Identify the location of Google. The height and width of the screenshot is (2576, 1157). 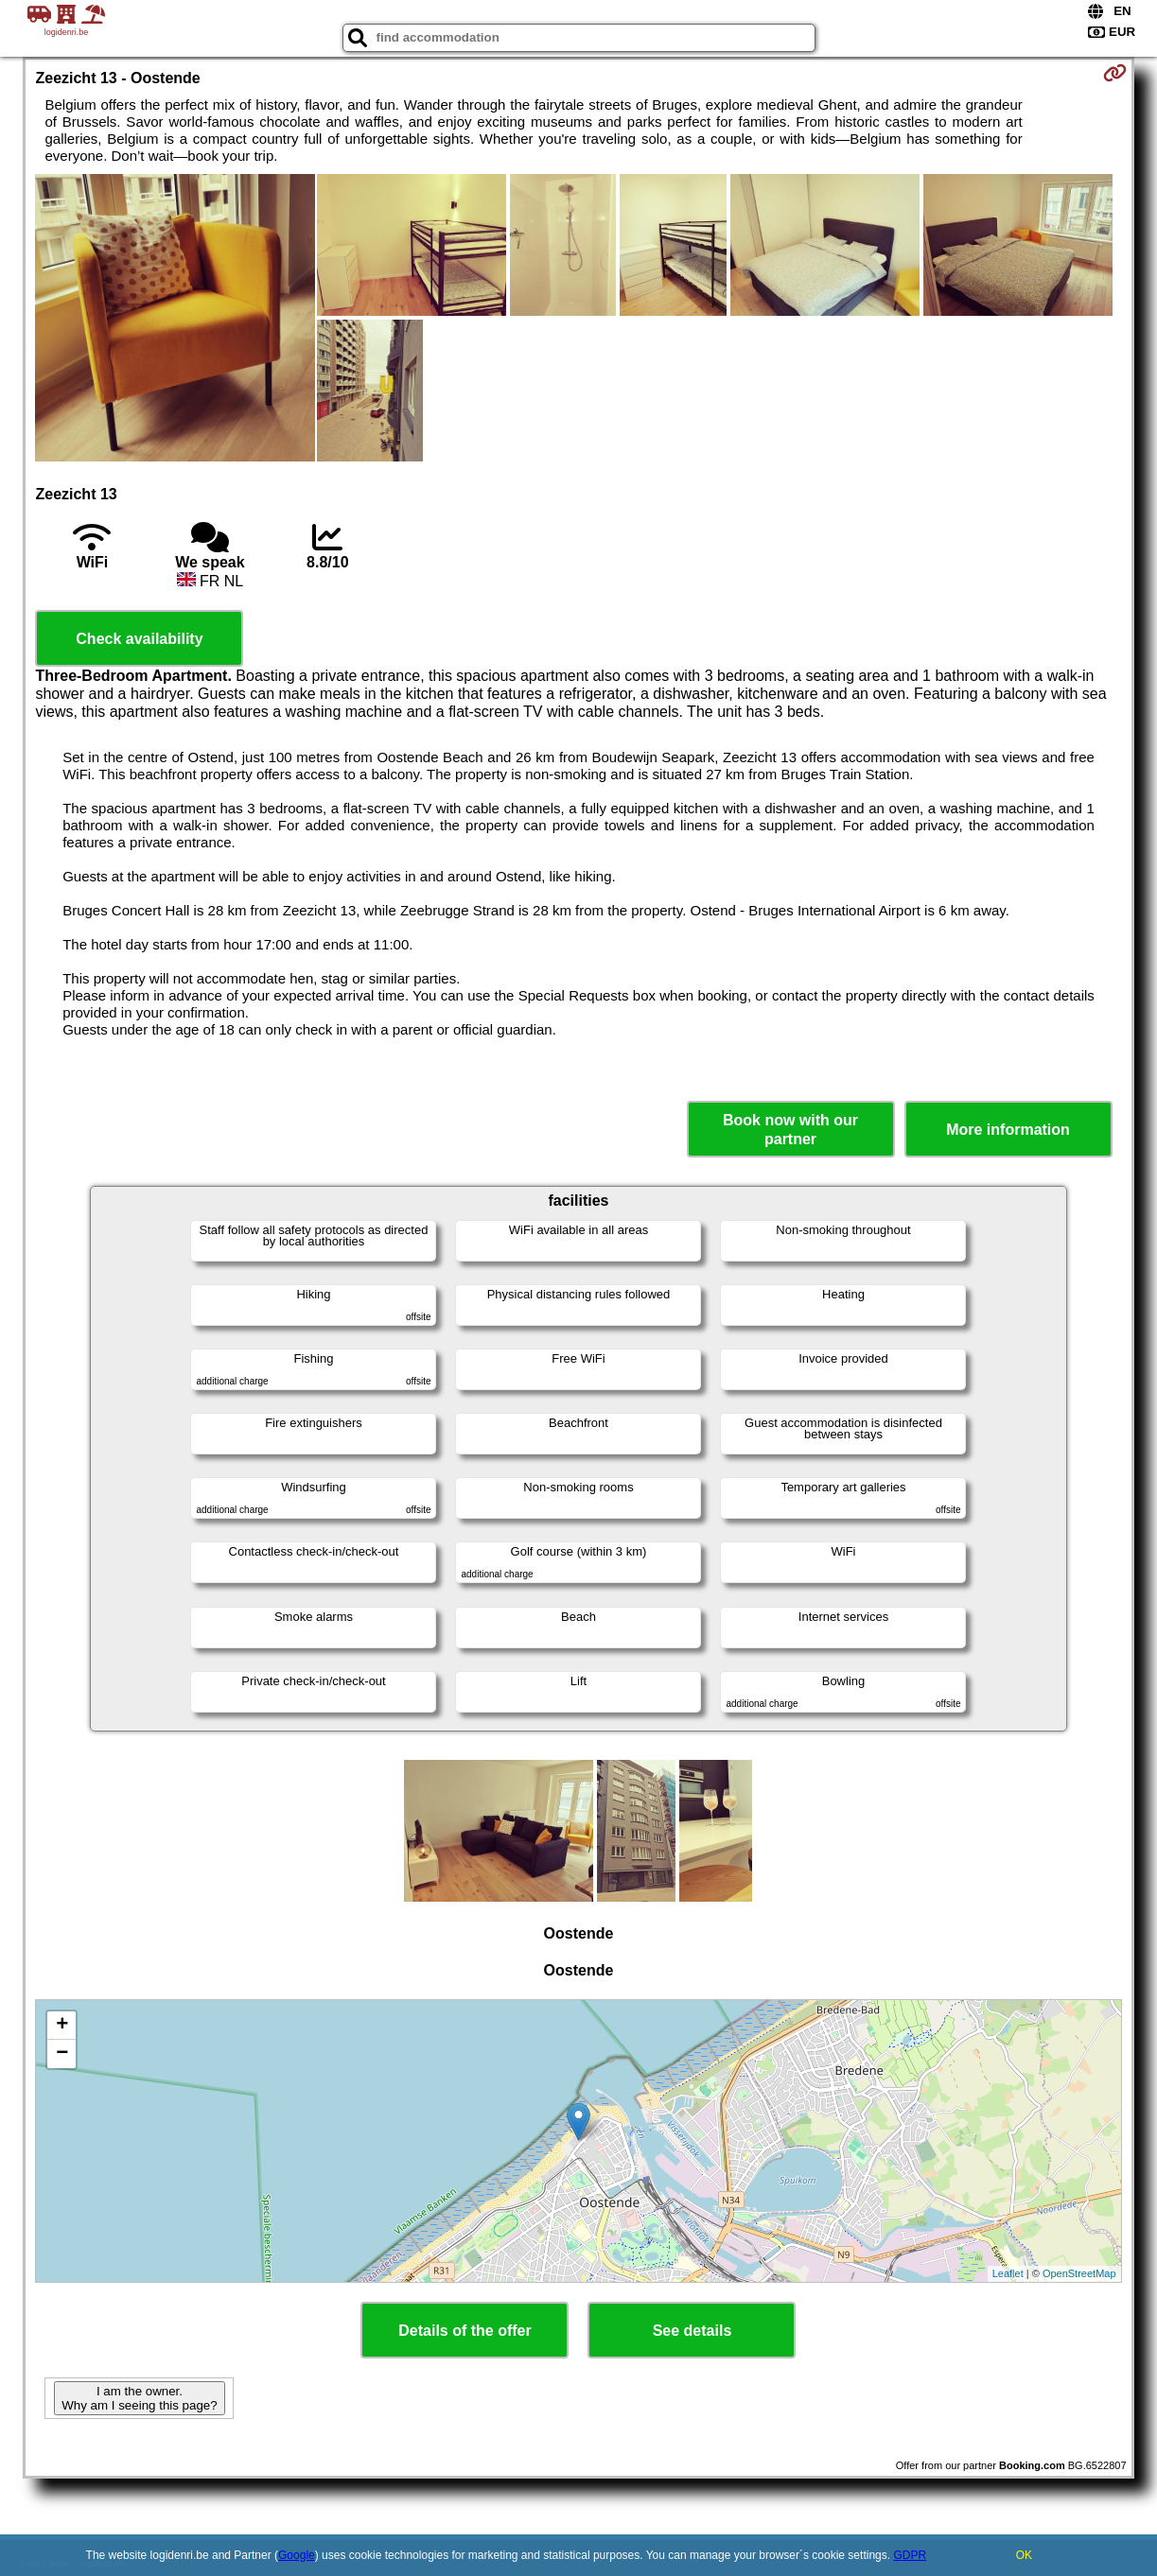
(296, 2555).